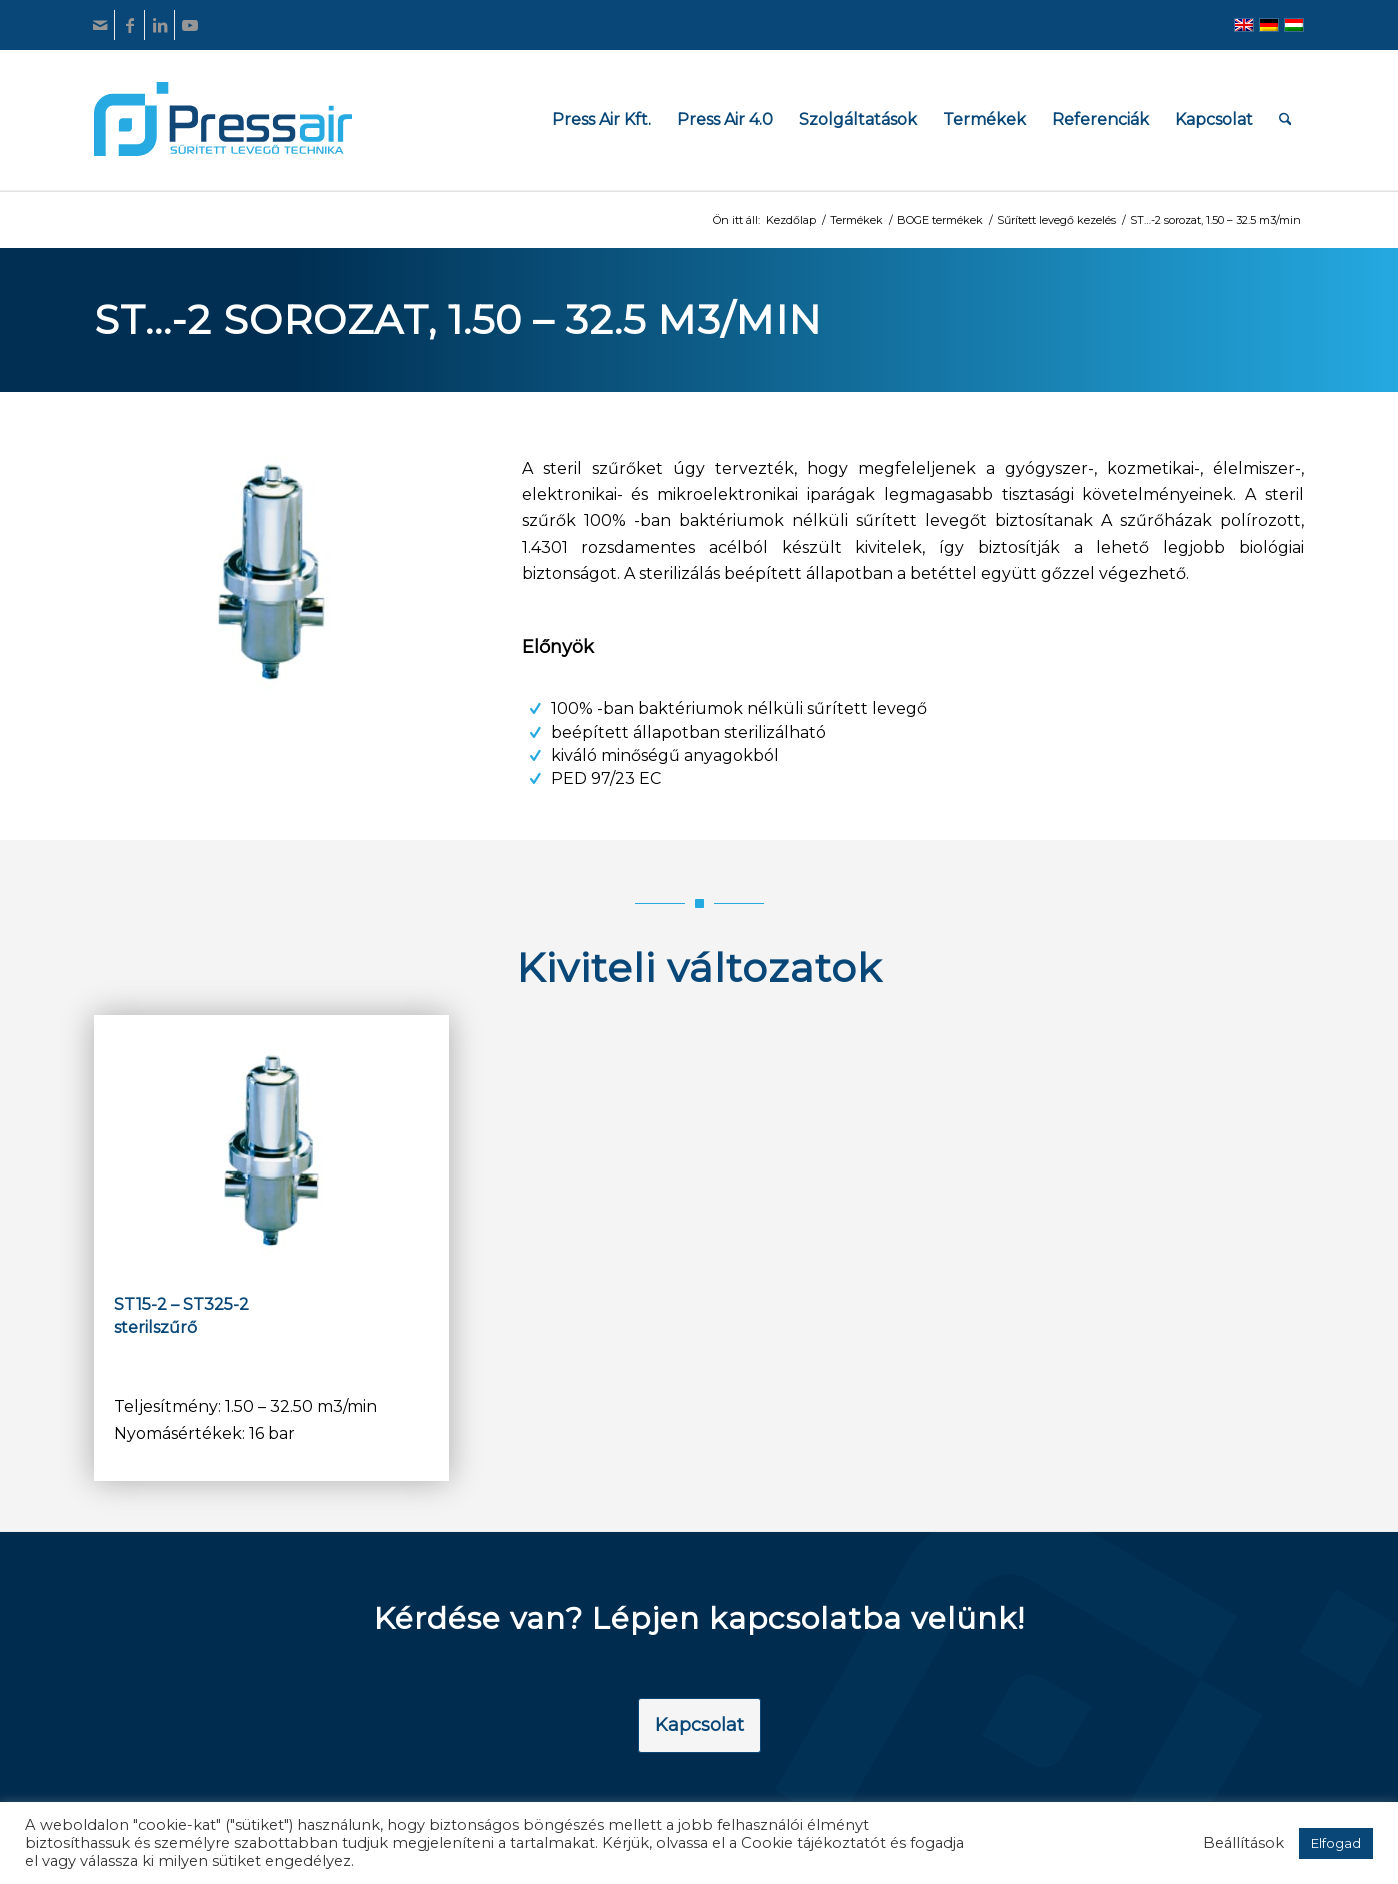 This screenshot has width=1398, height=1884. Describe the element at coordinates (1243, 1843) in the screenshot. I see `Beállítások [button]` at that location.